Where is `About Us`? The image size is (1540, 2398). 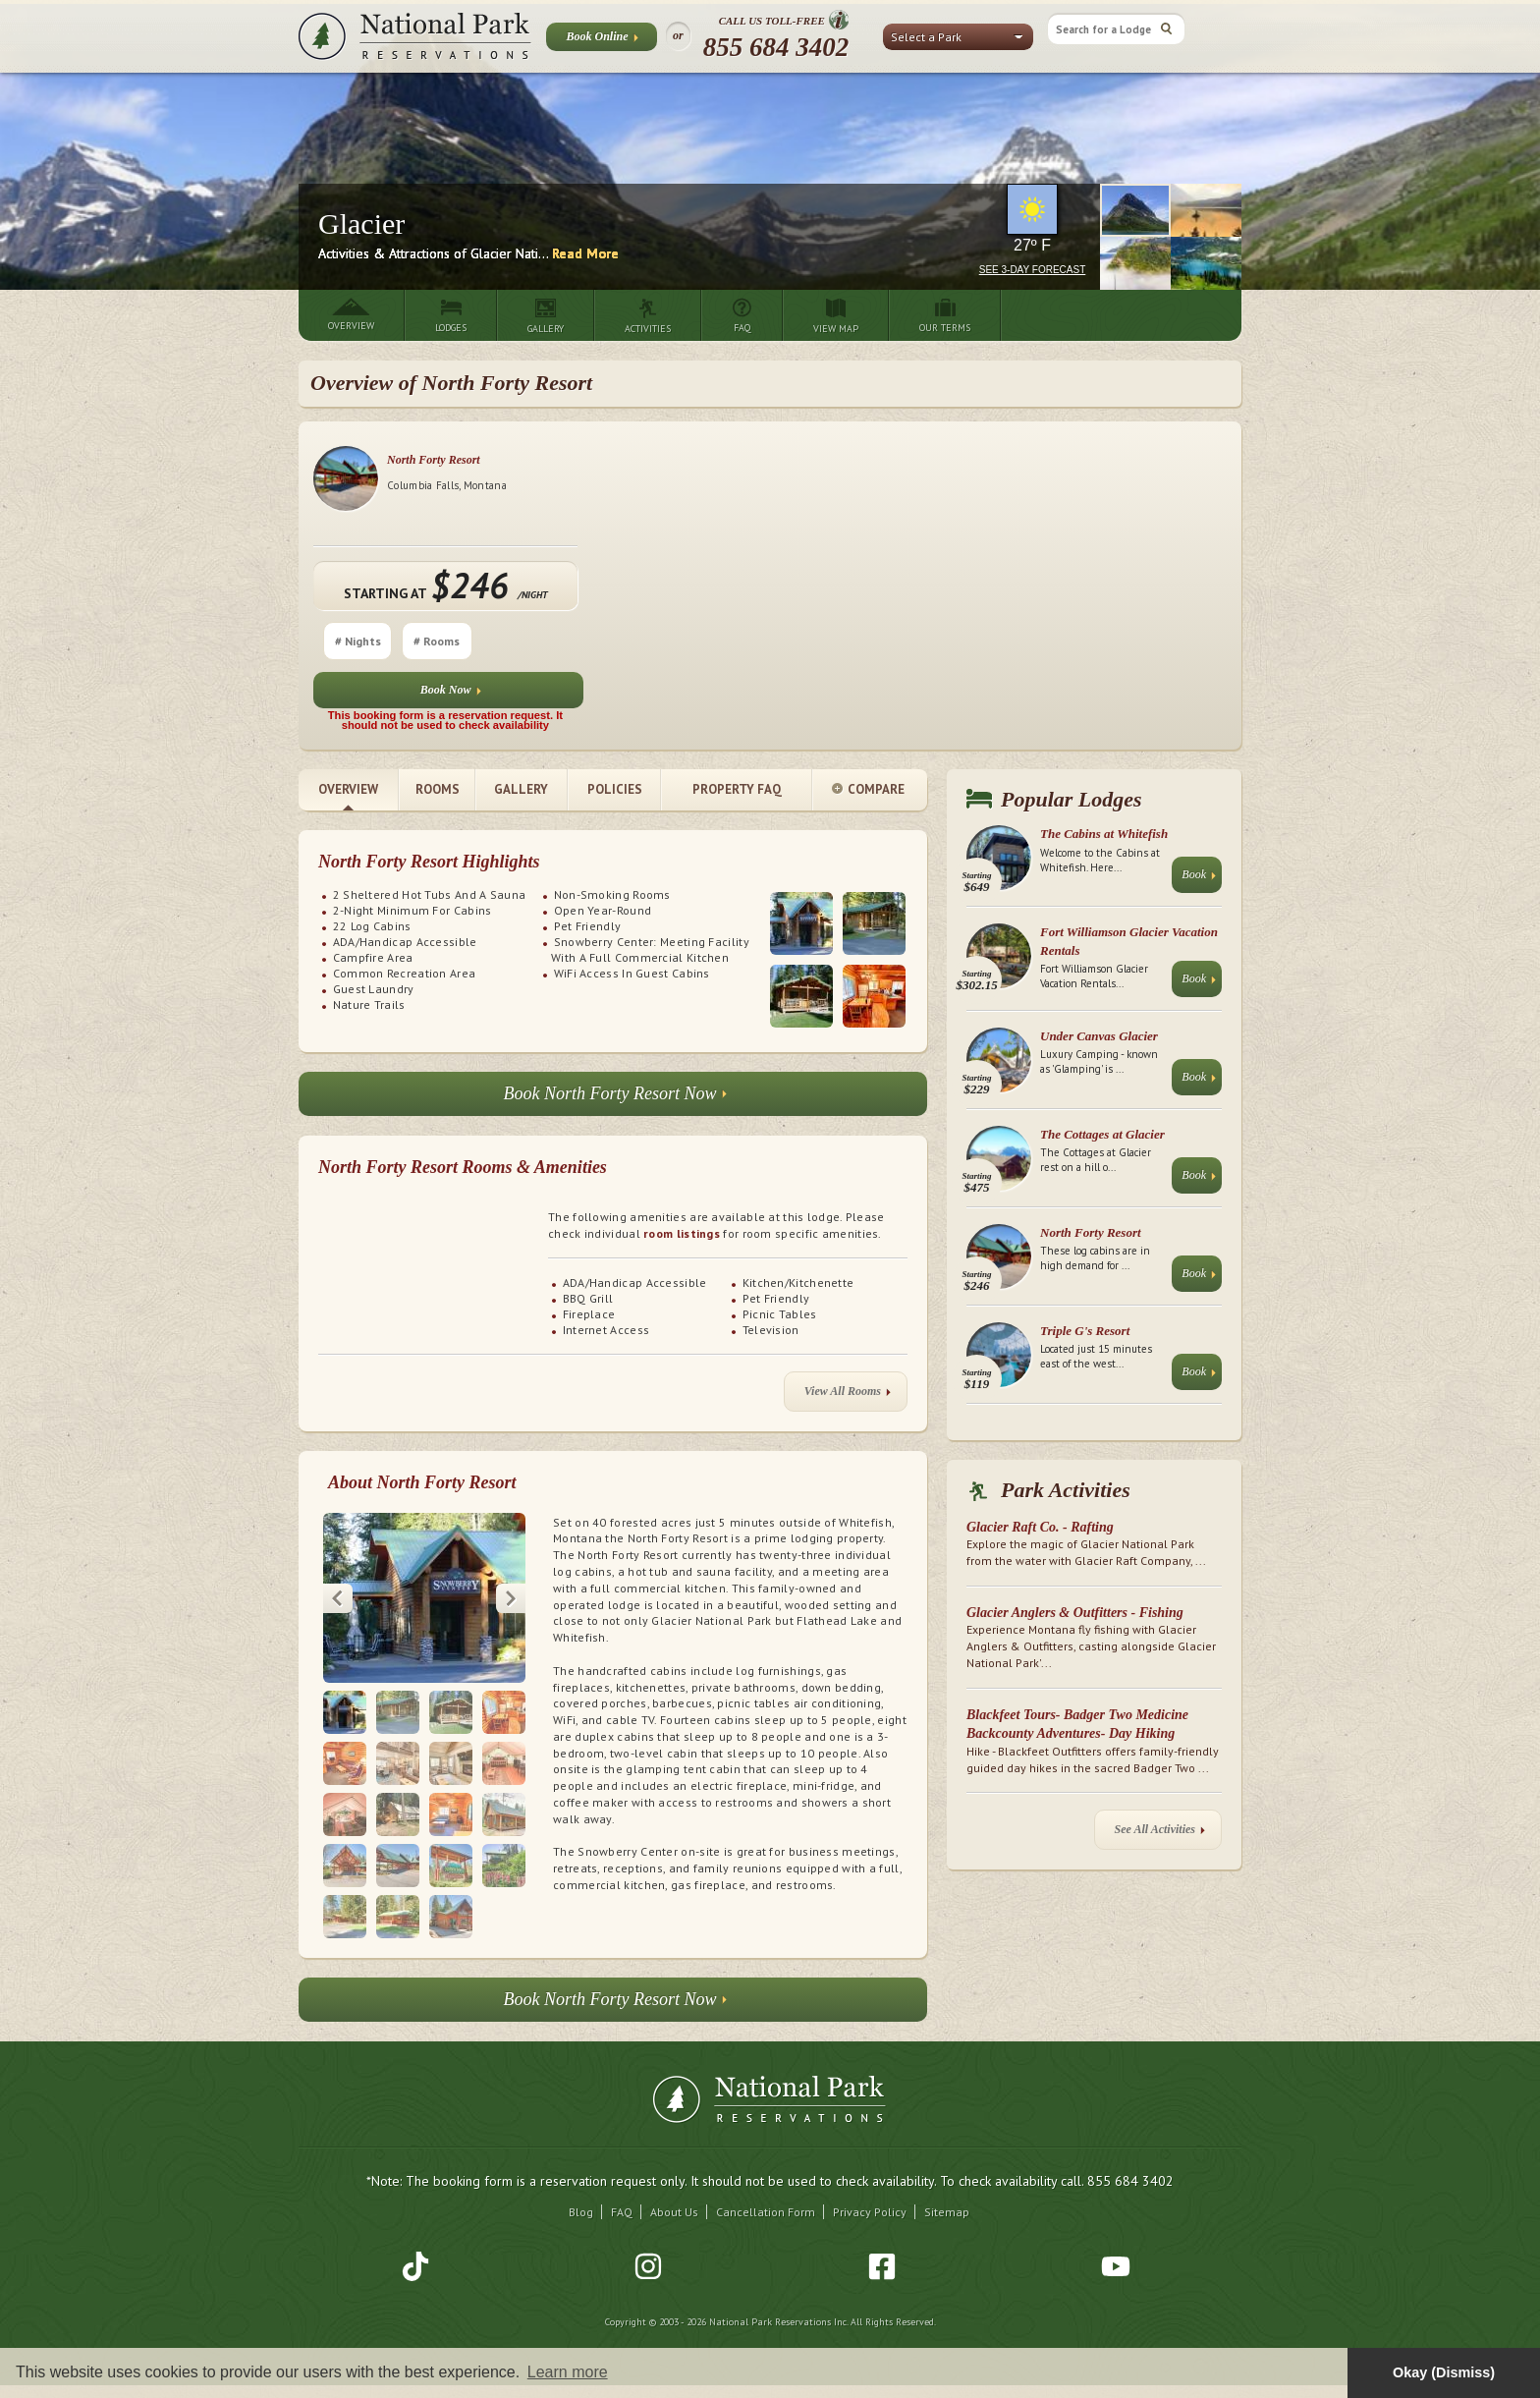
About Us is located at coordinates (674, 2225).